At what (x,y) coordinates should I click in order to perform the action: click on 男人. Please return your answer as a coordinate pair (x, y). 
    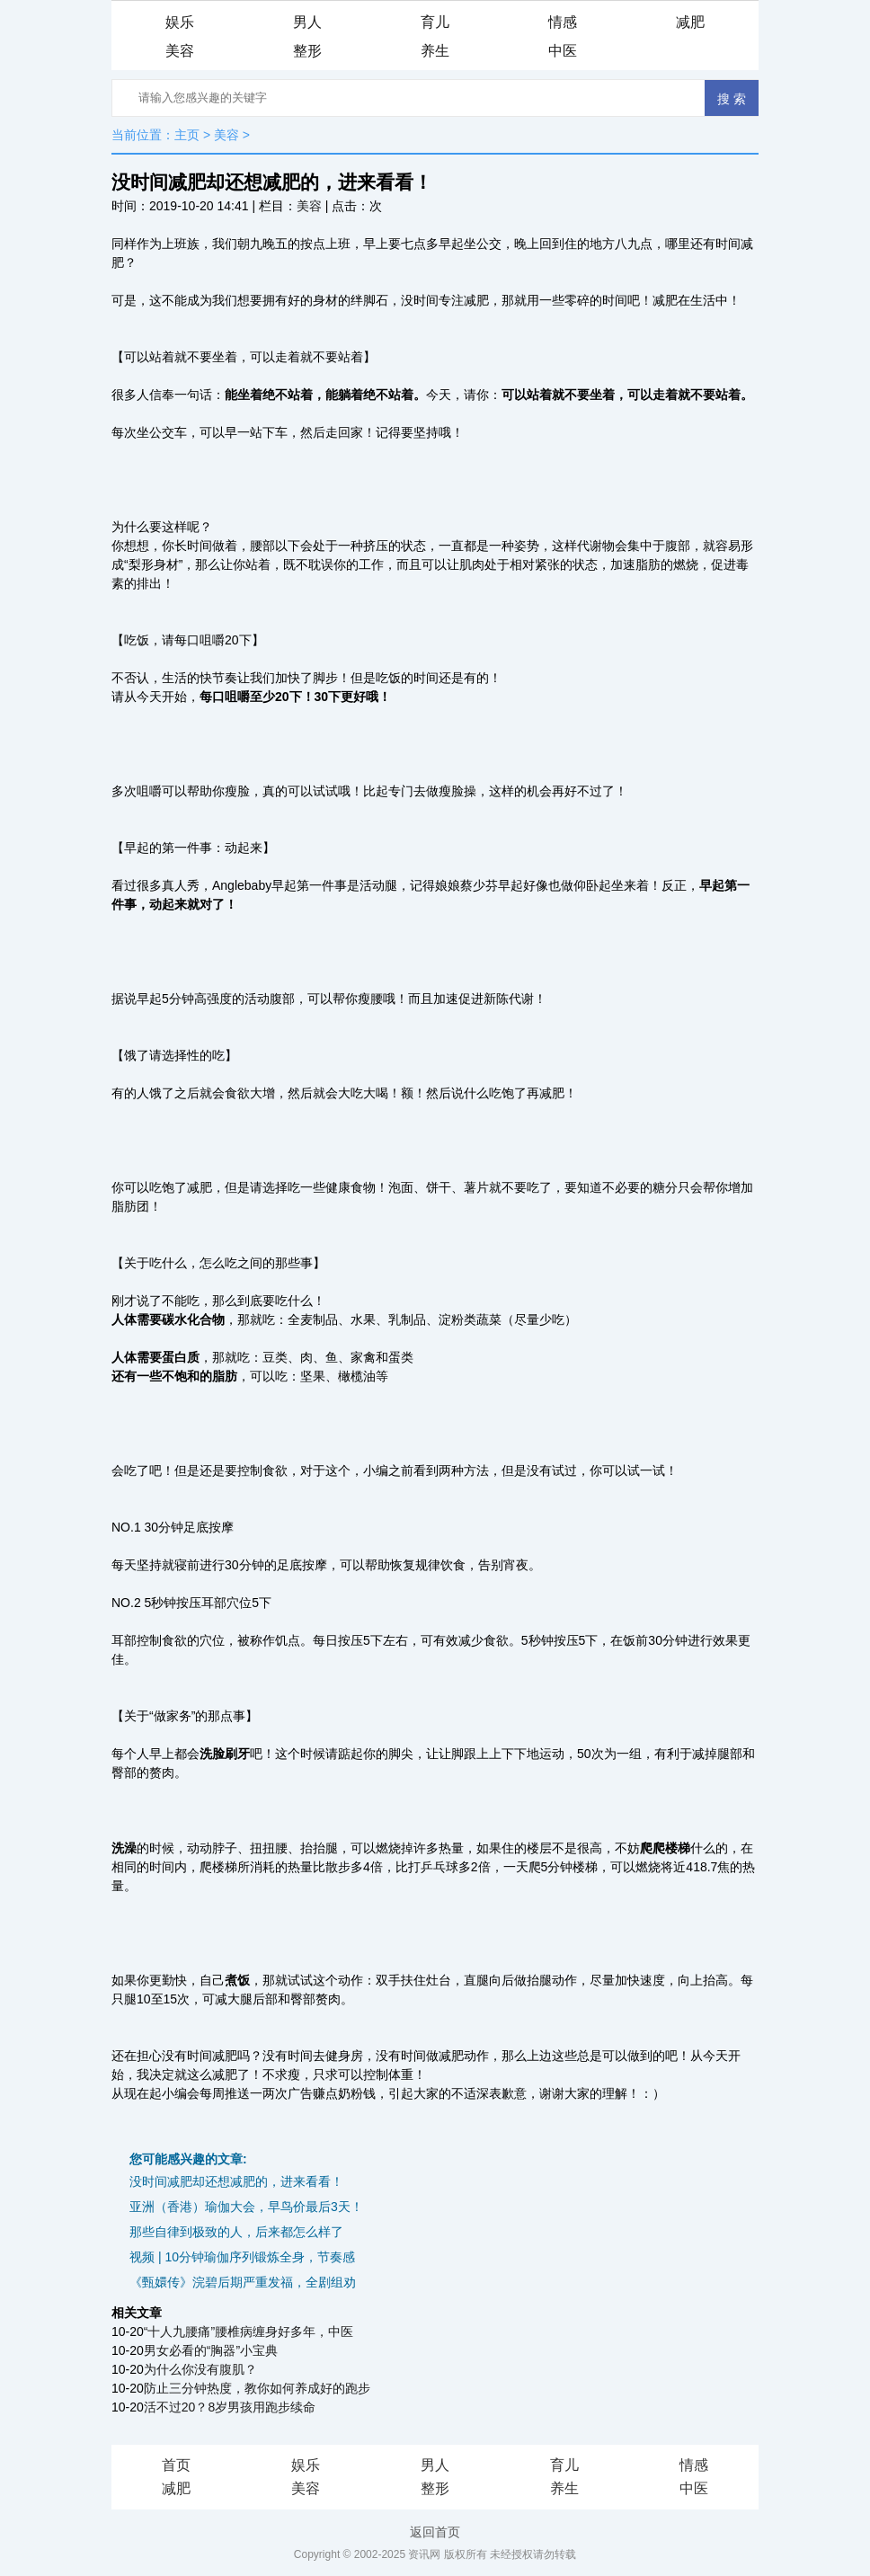
    Looking at the image, I should click on (307, 22).